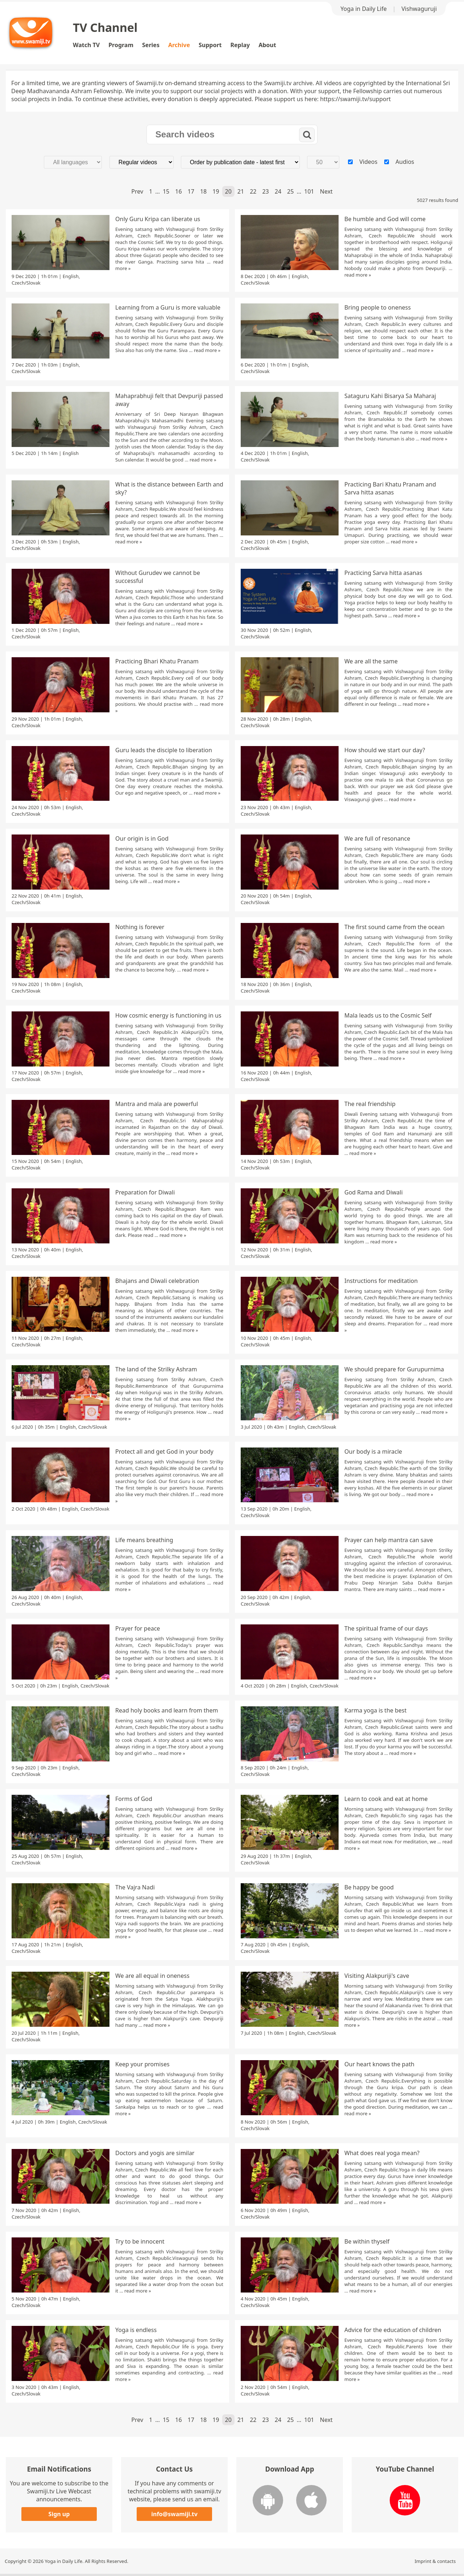 The image size is (464, 2576). I want to click on Program, so click(120, 45).